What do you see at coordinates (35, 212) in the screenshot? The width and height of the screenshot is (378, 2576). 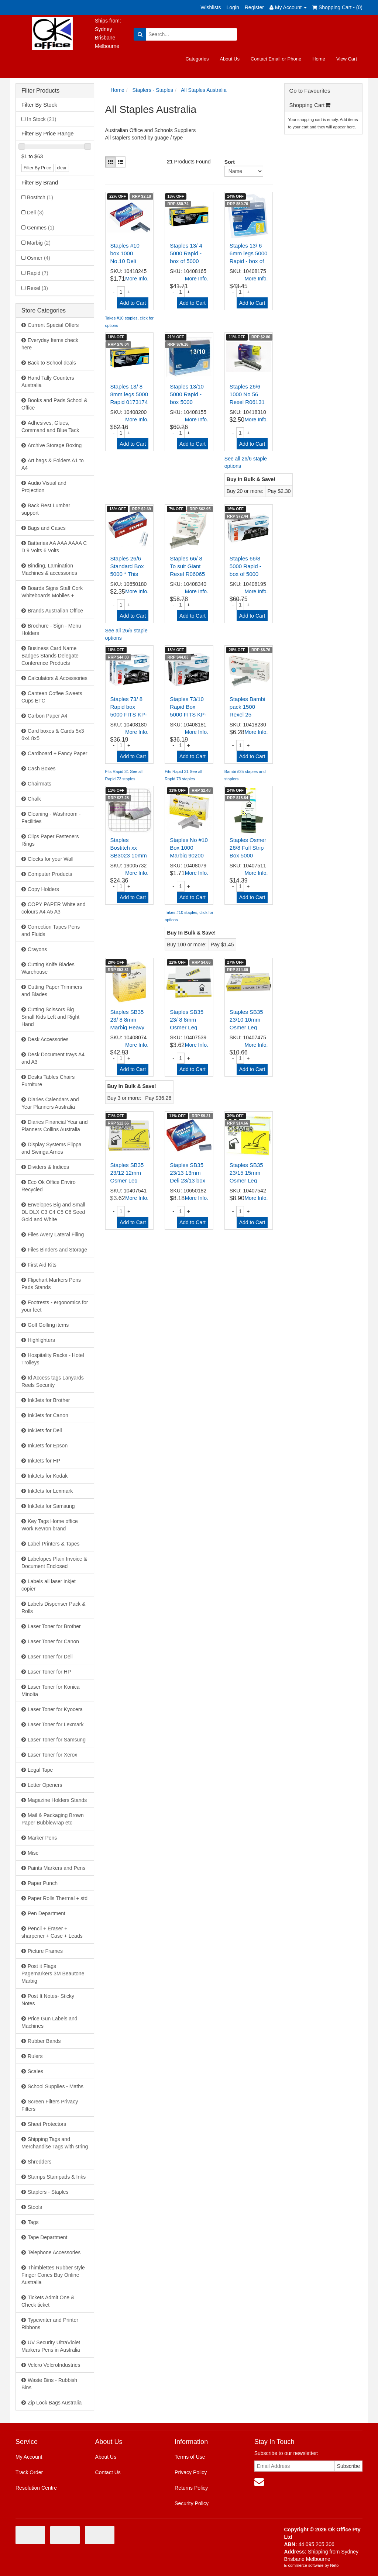 I see `Deli` at bounding box center [35, 212].